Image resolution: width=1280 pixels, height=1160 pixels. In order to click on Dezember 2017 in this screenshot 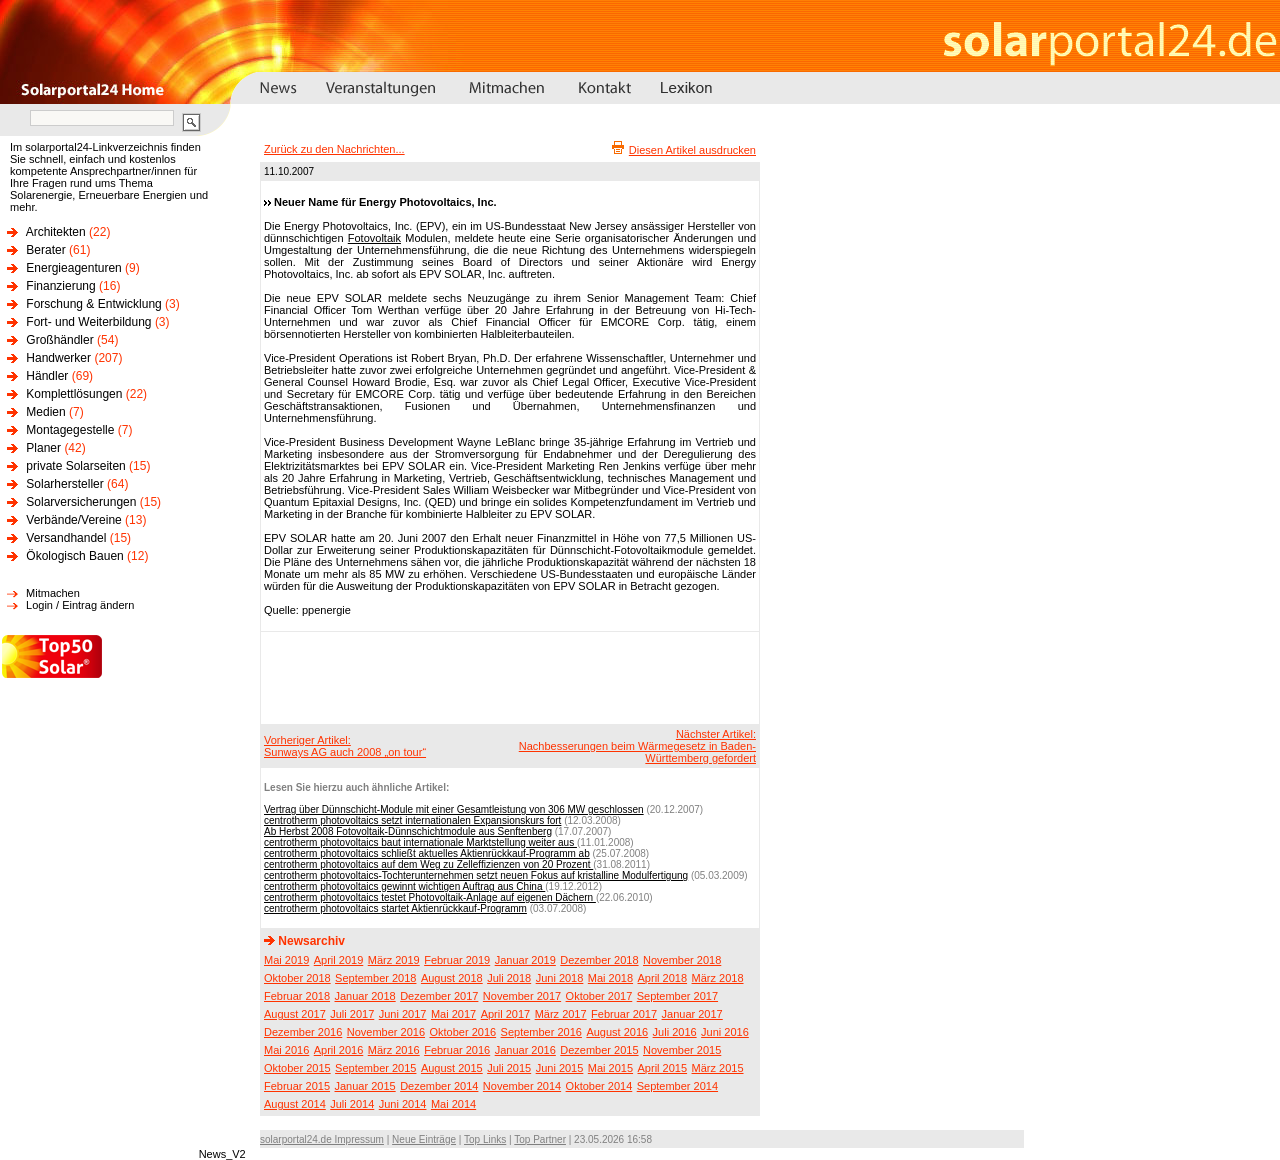, I will do `click(439, 996)`.